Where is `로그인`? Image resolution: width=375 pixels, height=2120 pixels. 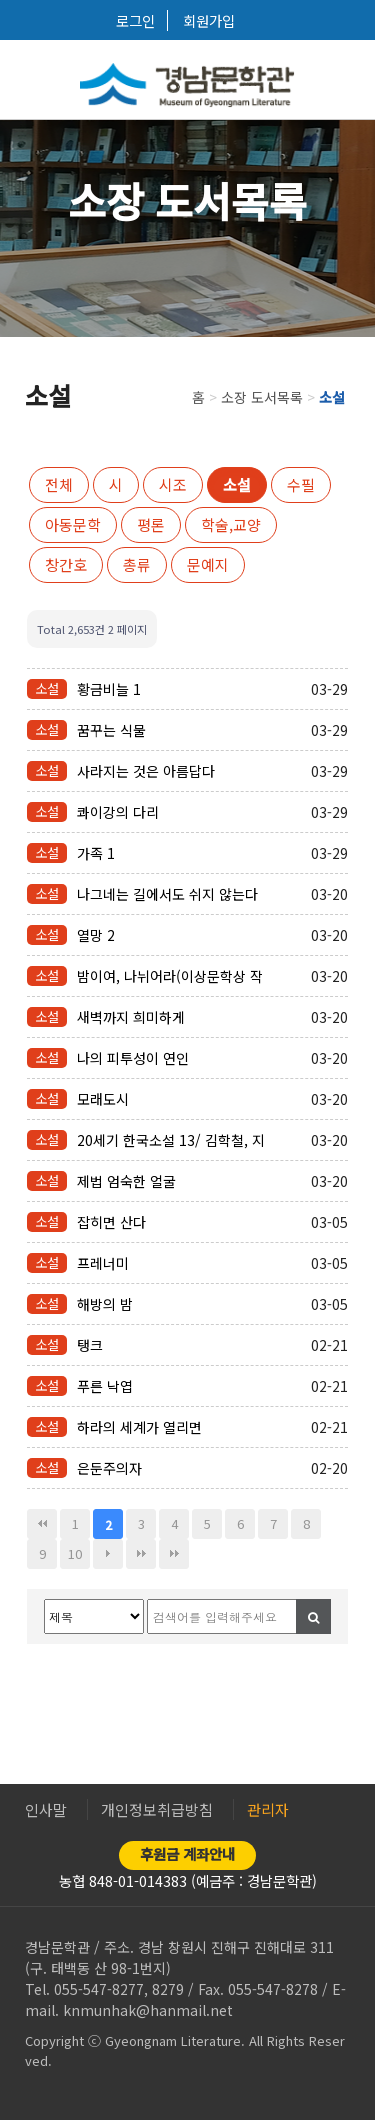
로그인 is located at coordinates (135, 20).